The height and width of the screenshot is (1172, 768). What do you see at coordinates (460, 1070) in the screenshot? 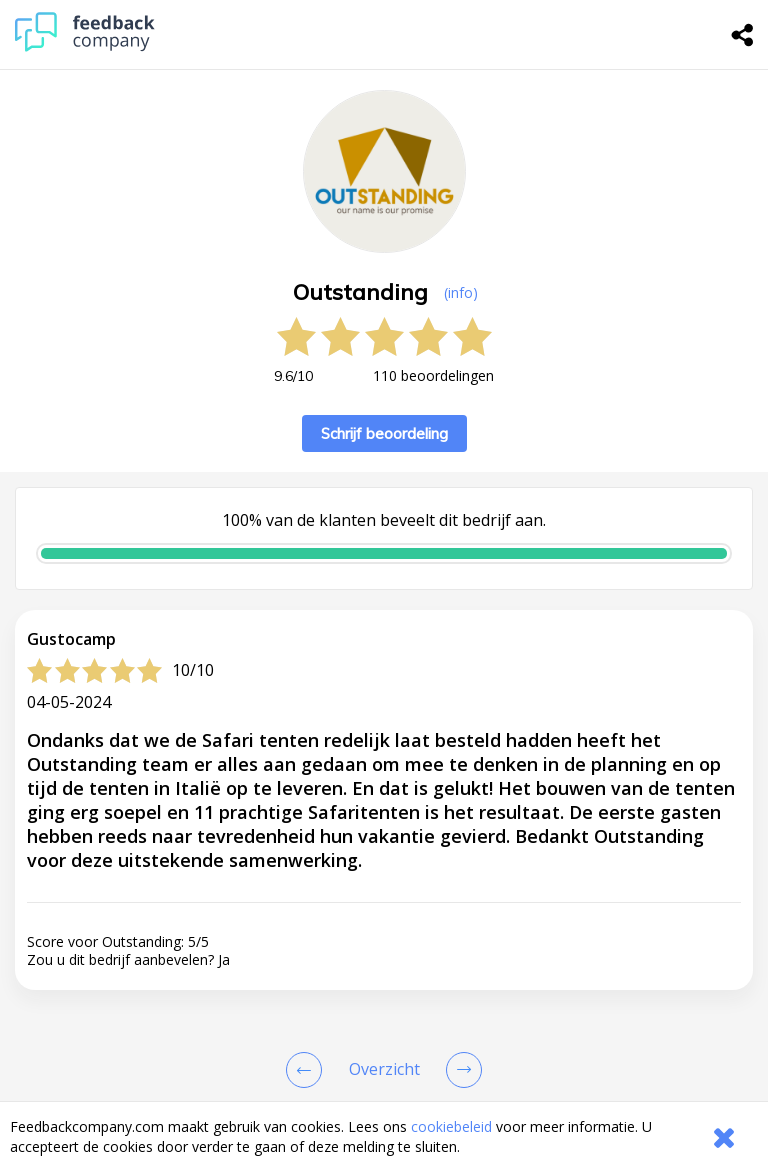
I see `[Go to next review page]` at bounding box center [460, 1070].